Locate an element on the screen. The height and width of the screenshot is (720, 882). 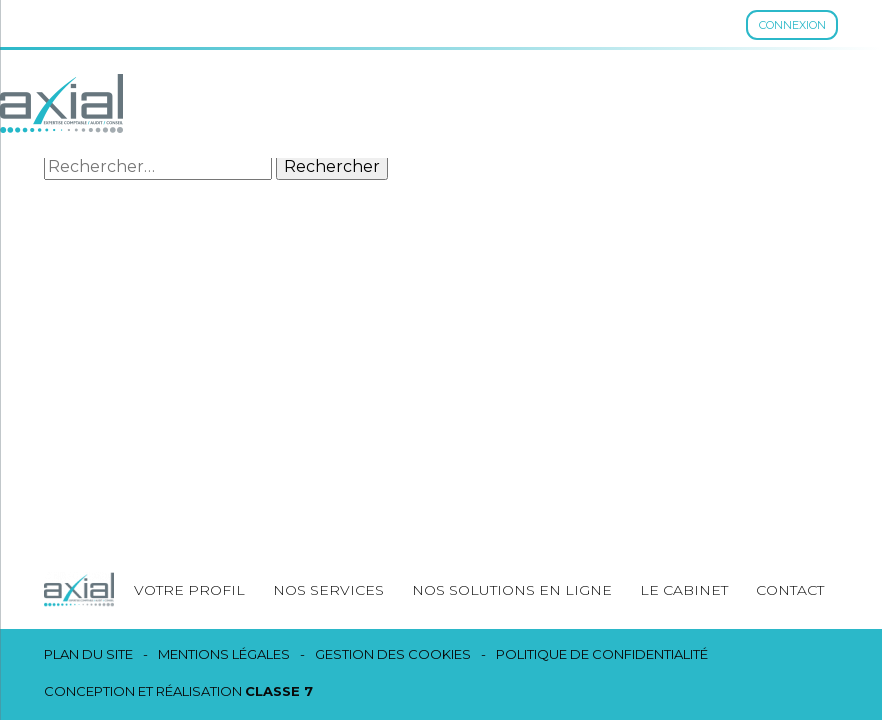
Plan du site is located at coordinates (88, 654).